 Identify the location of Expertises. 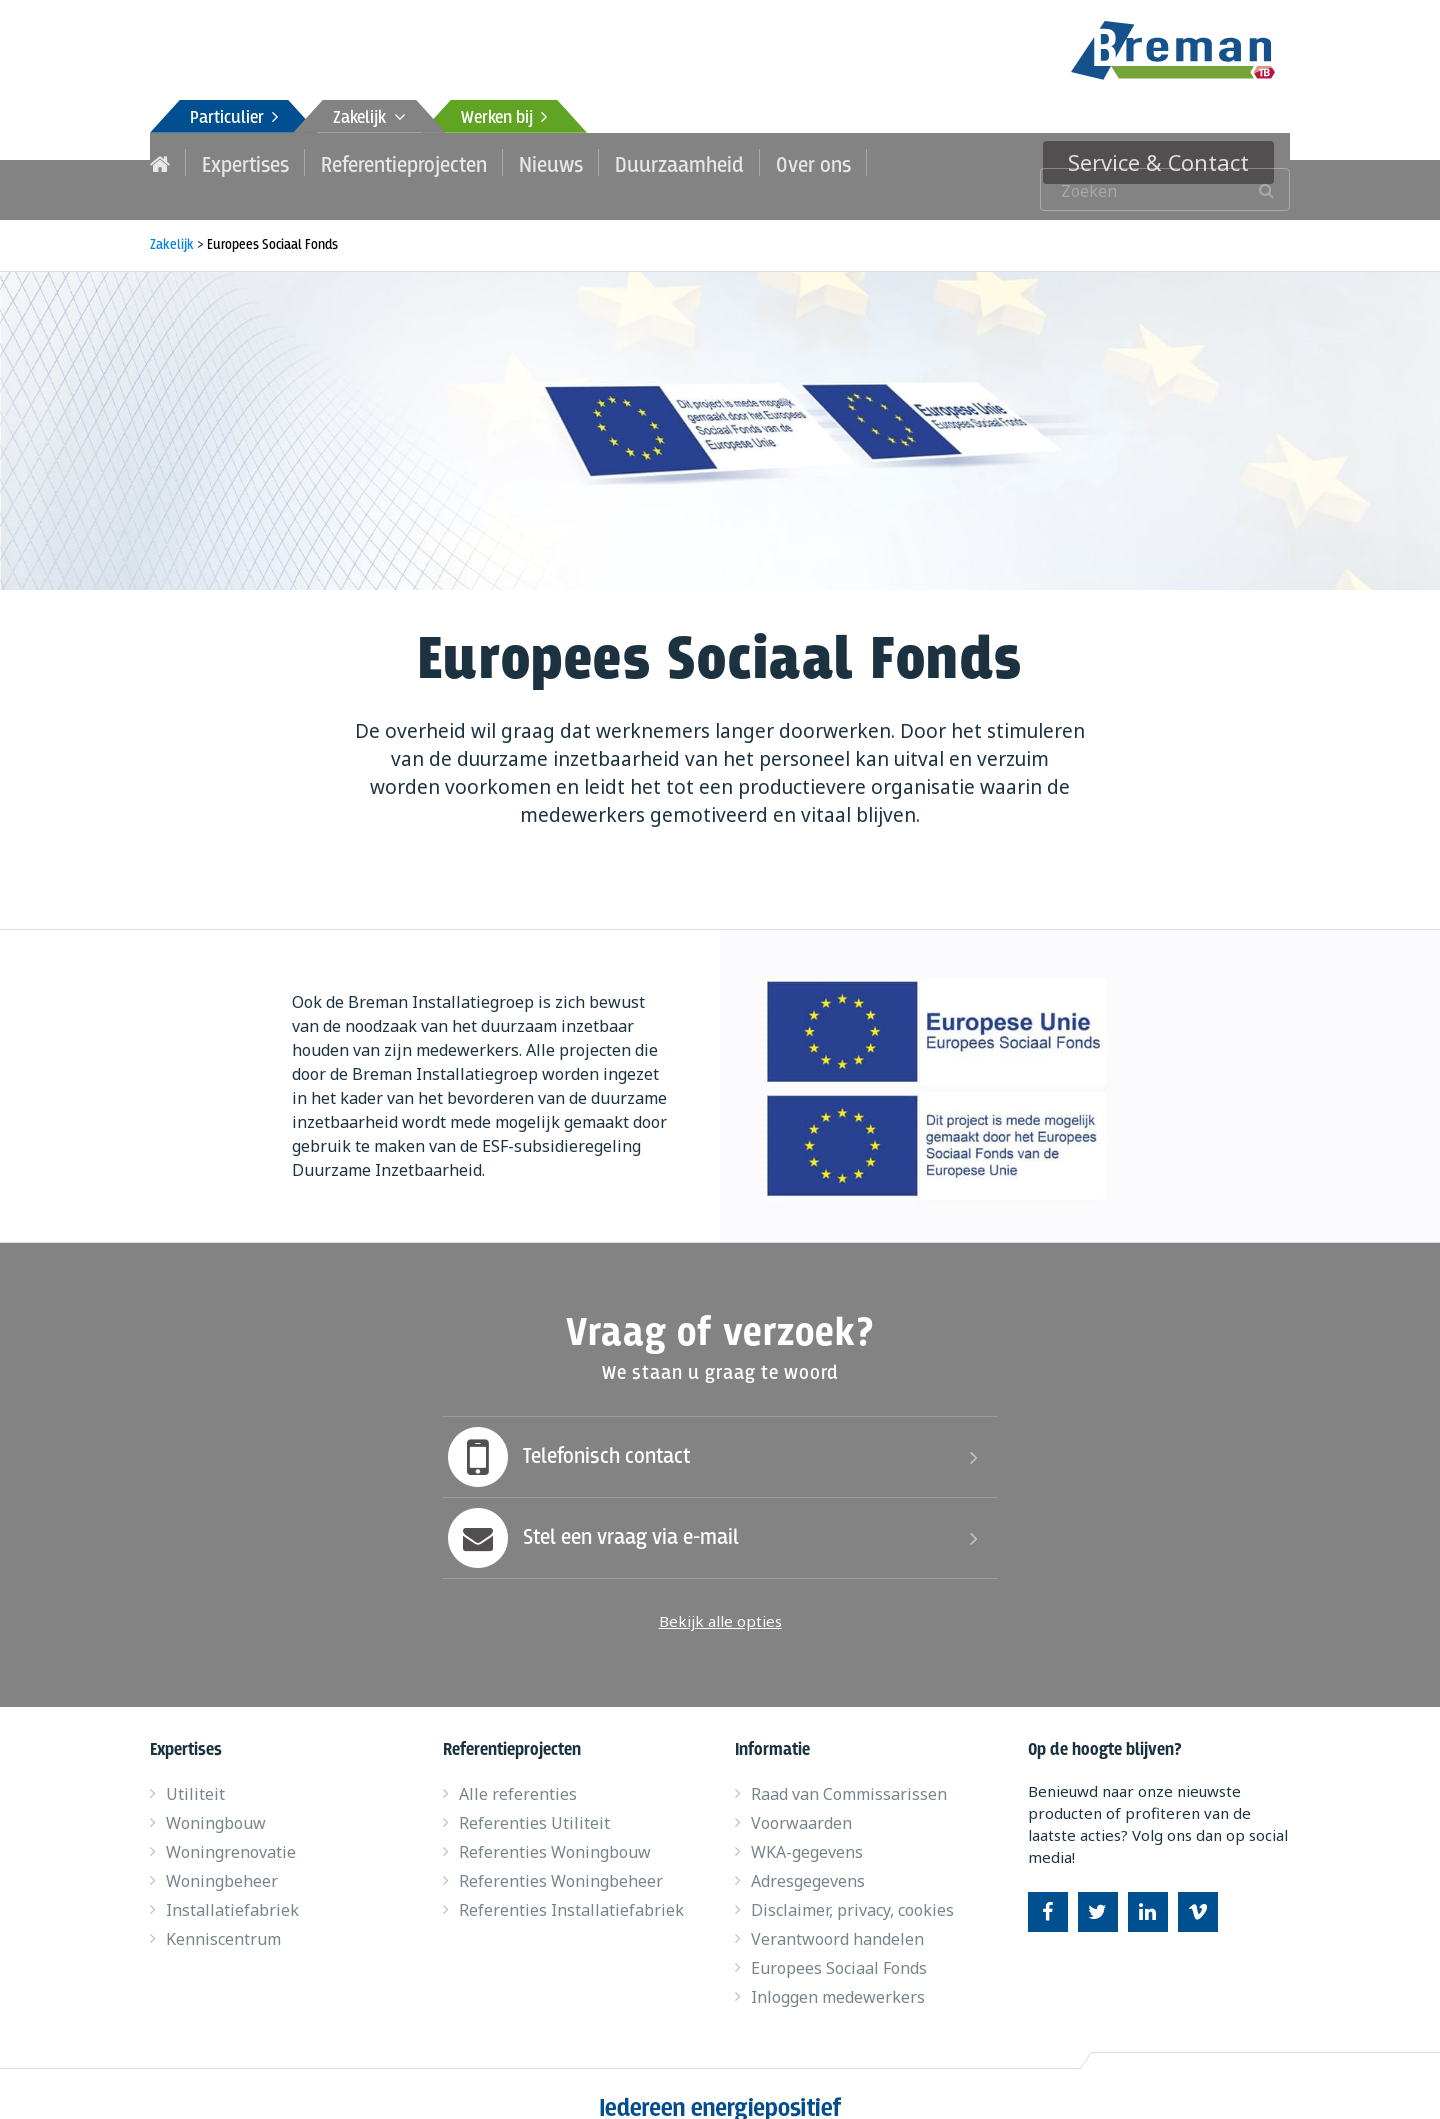
(238, 162).